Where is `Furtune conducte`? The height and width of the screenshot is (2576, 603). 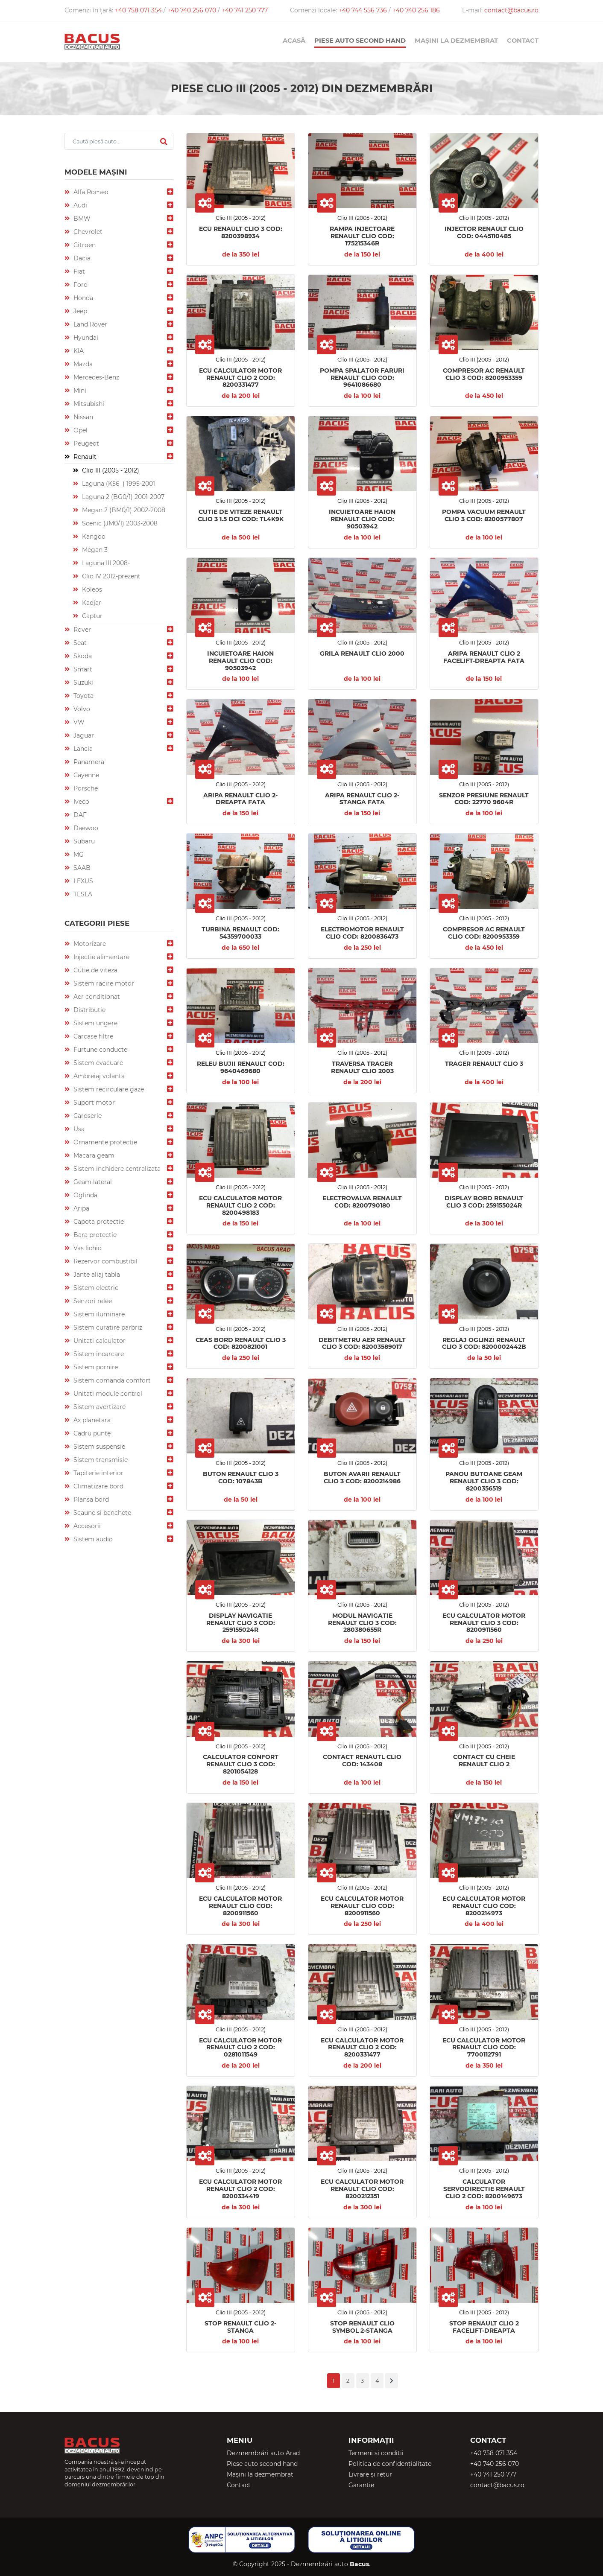 Furtune conducte is located at coordinates (99, 1049).